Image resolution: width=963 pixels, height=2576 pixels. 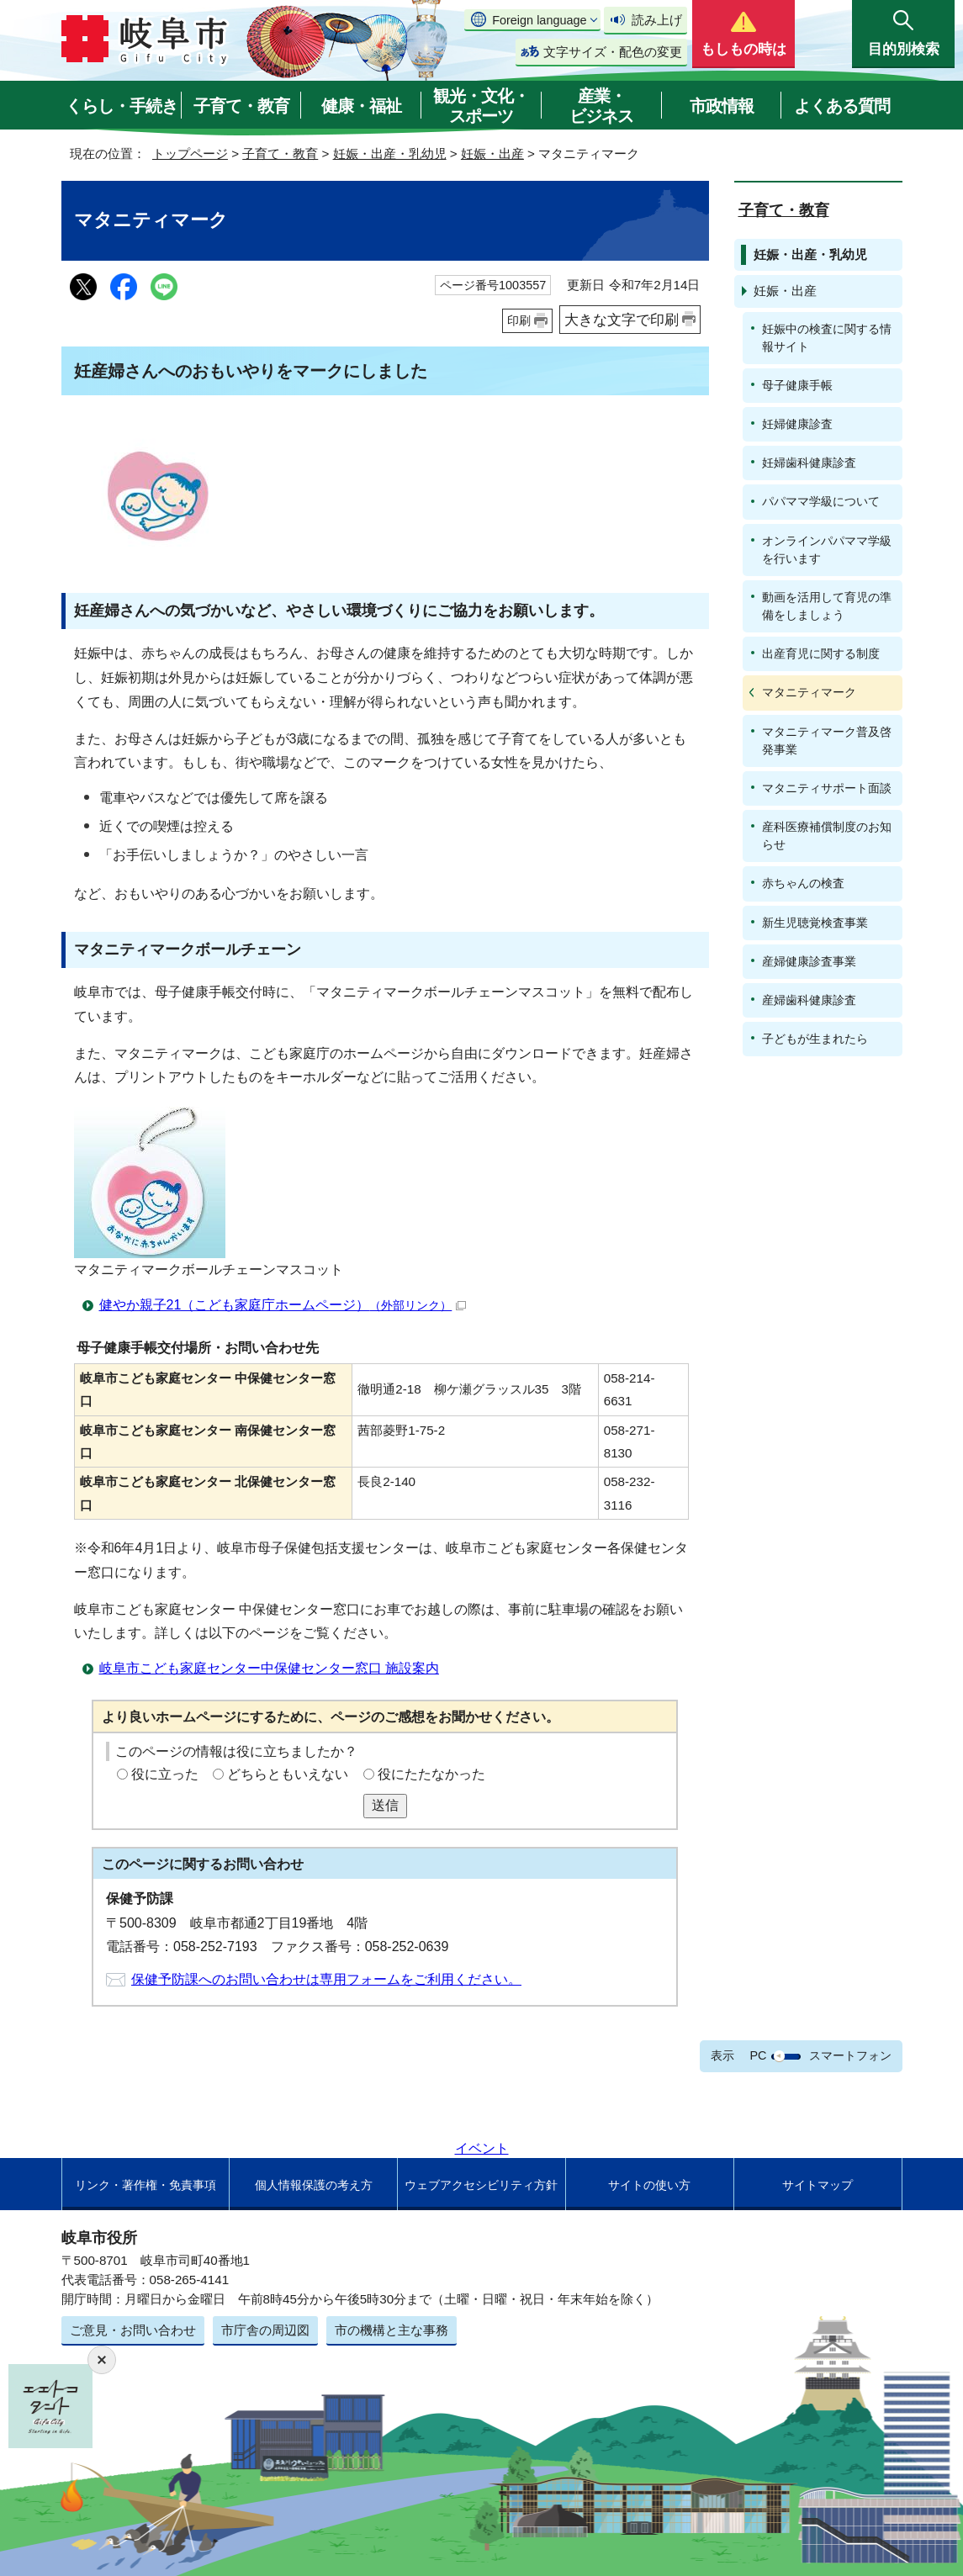 I want to click on 妊婦歯科健康診査, so click(x=809, y=462).